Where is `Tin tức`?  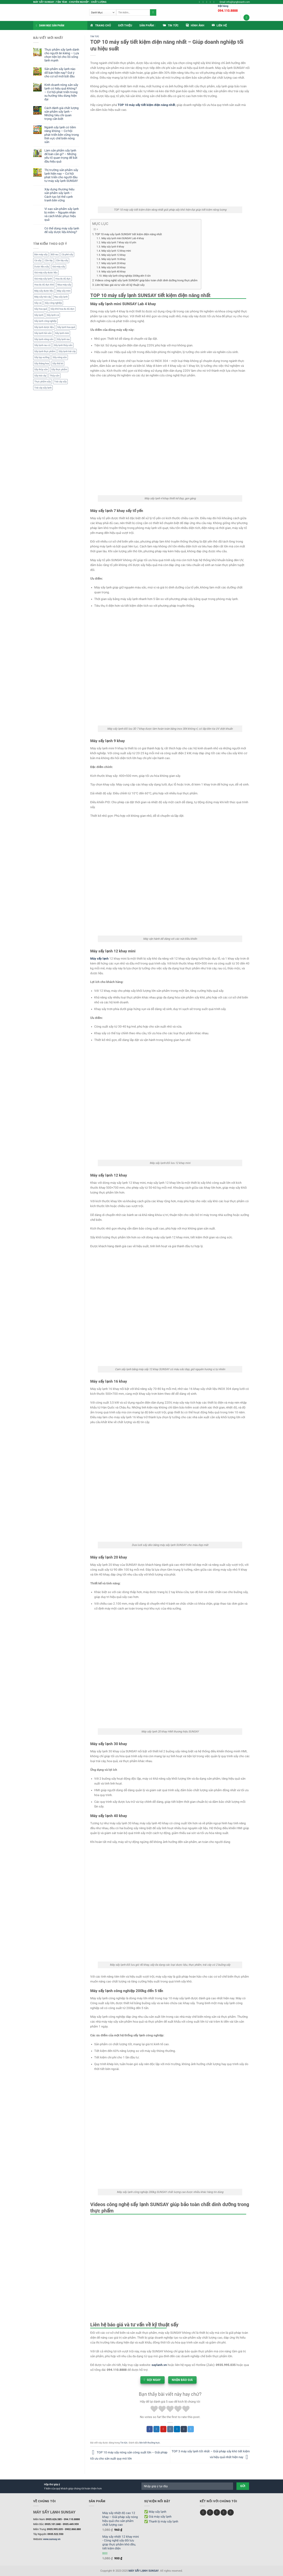 Tin tức is located at coordinates (94, 36).